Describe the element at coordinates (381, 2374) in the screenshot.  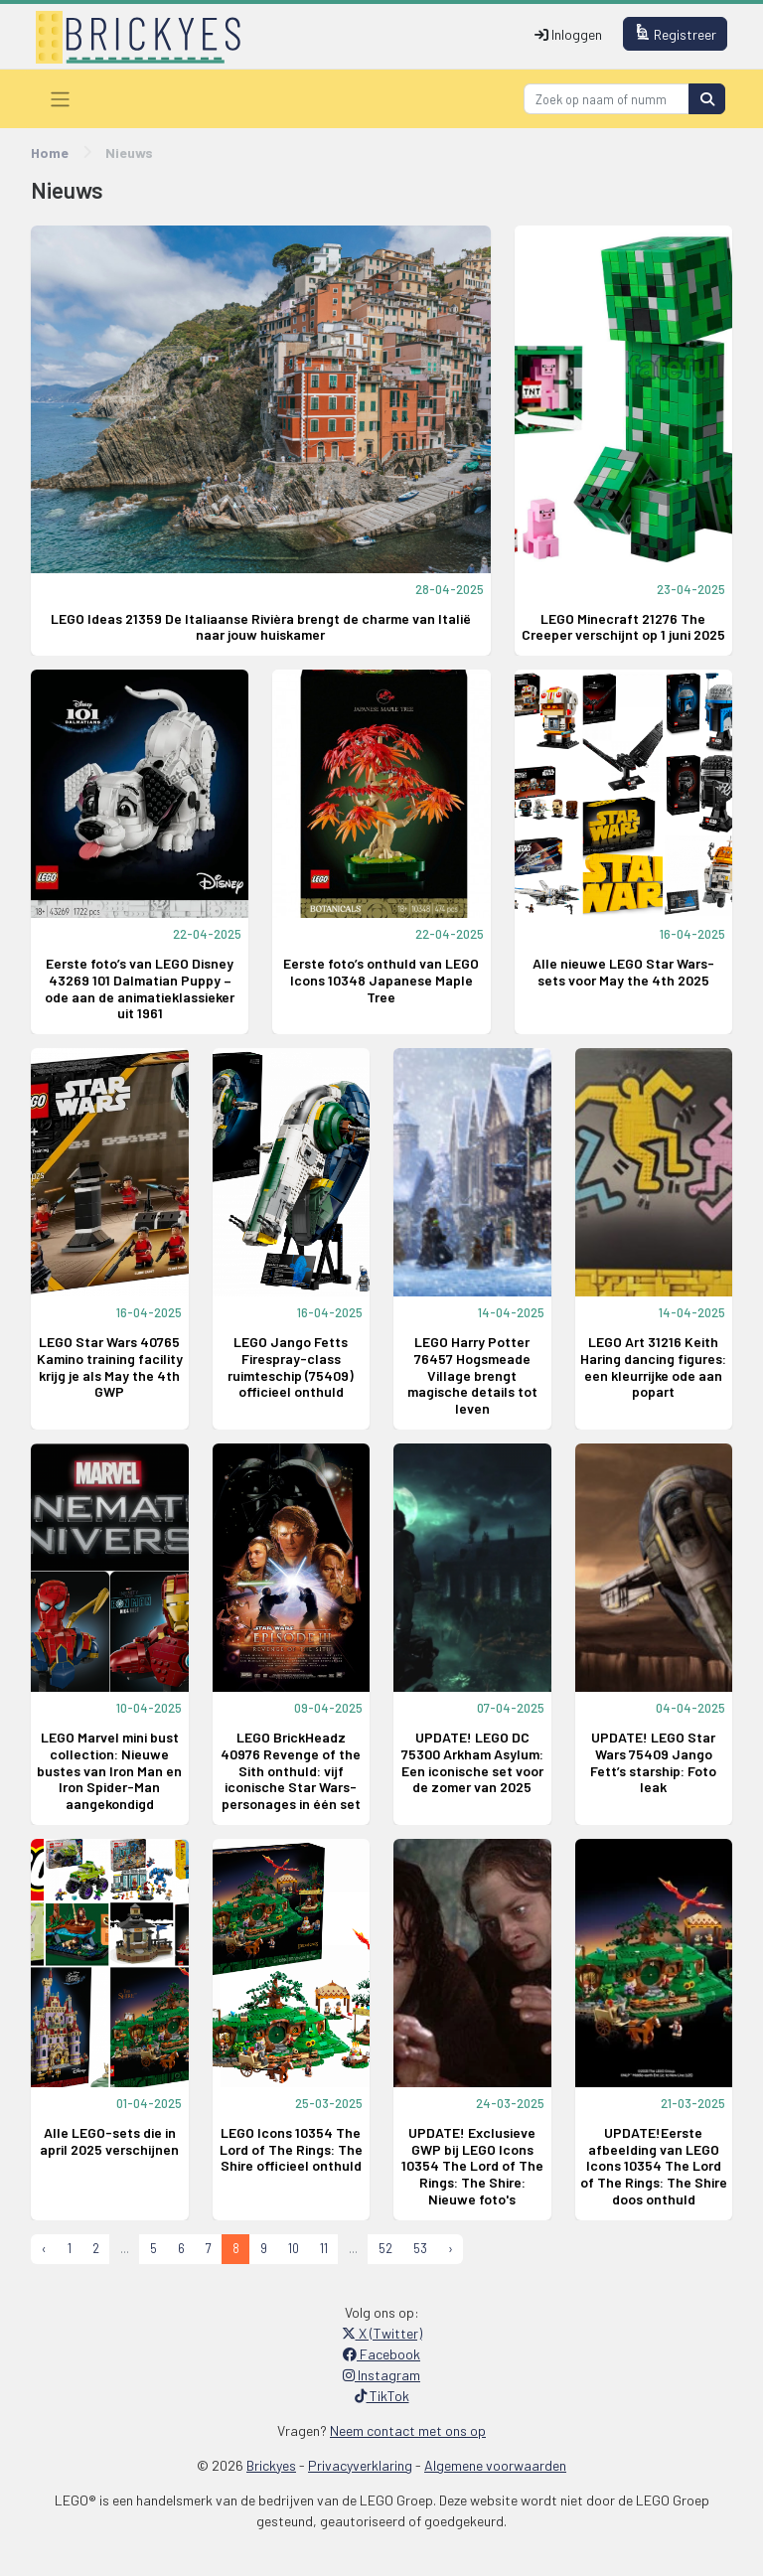
I see `Instagram` at that location.